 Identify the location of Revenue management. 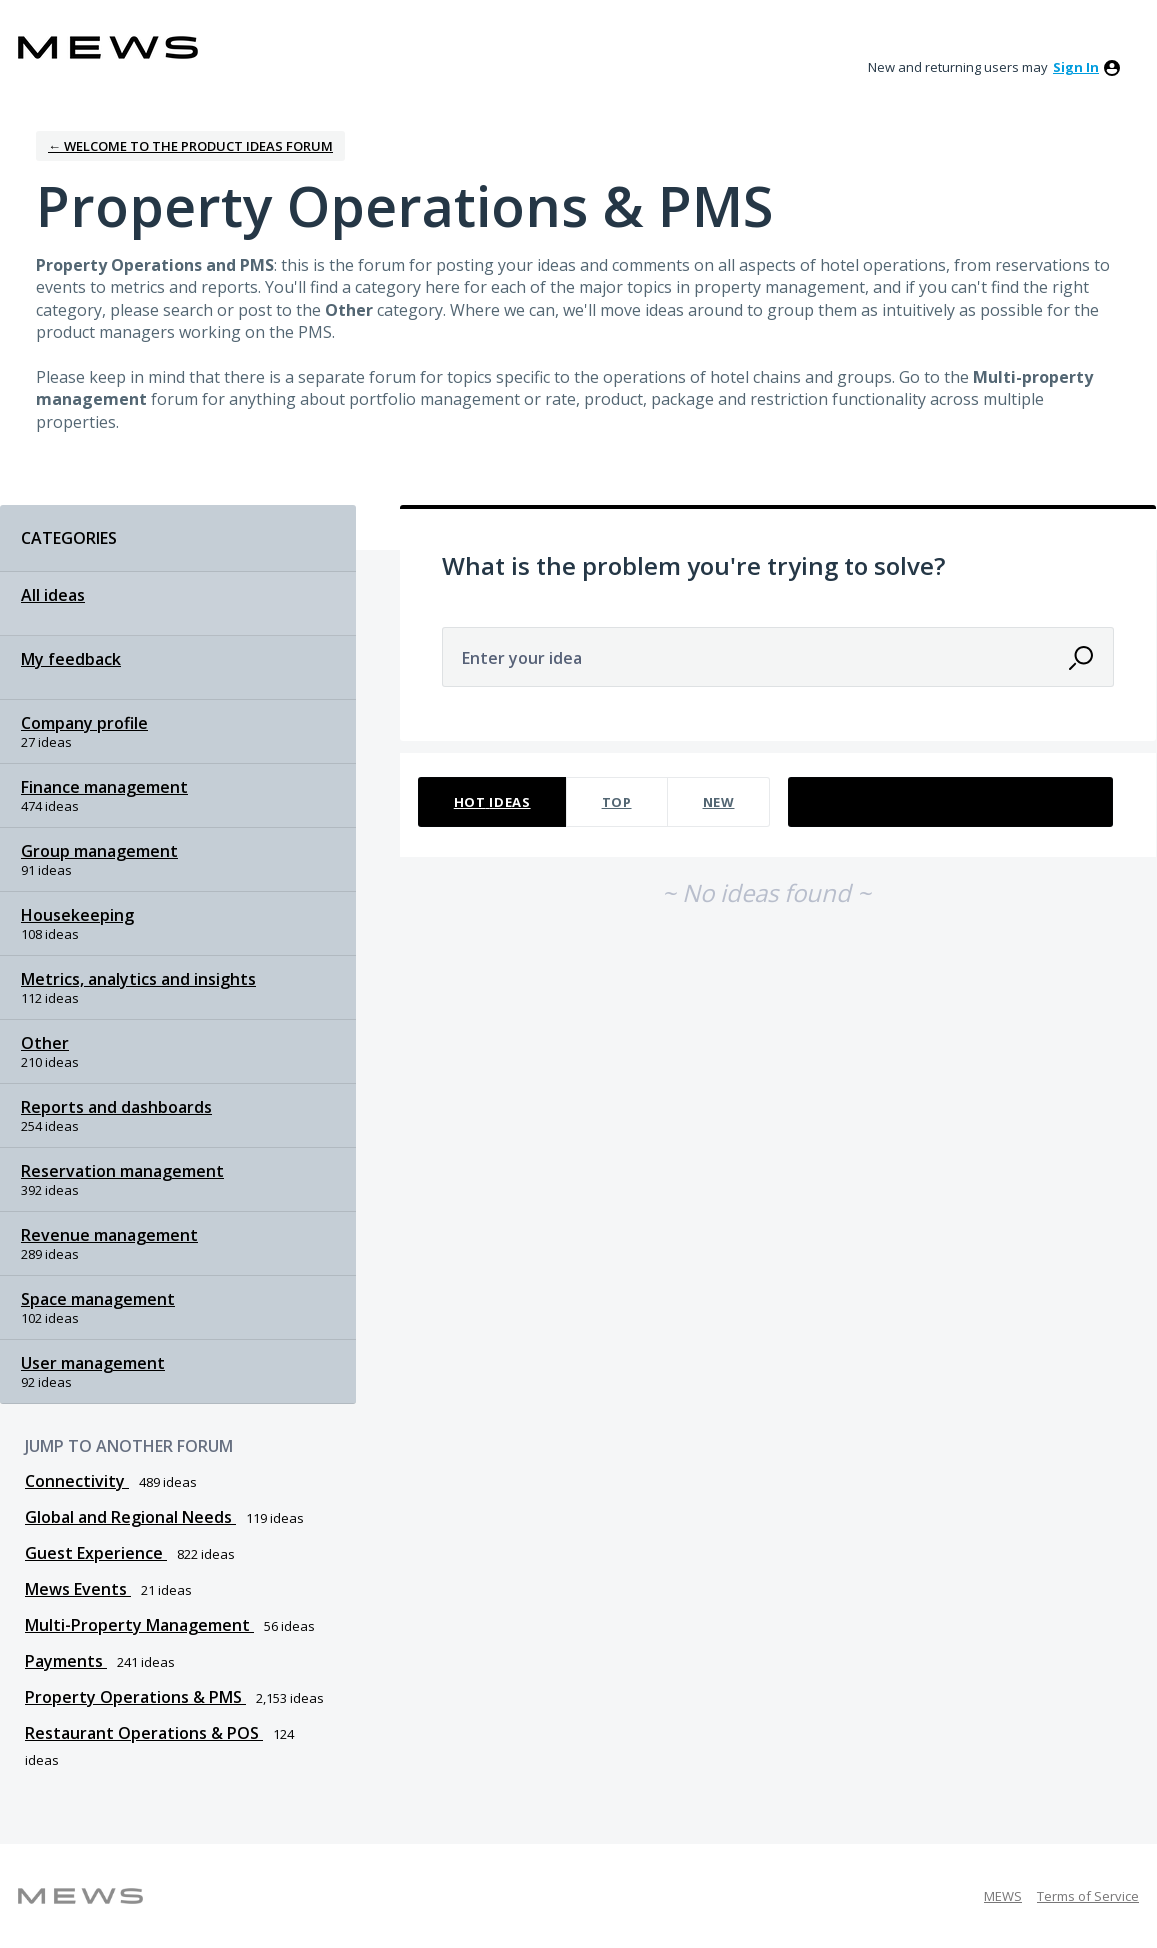
(109, 1235).